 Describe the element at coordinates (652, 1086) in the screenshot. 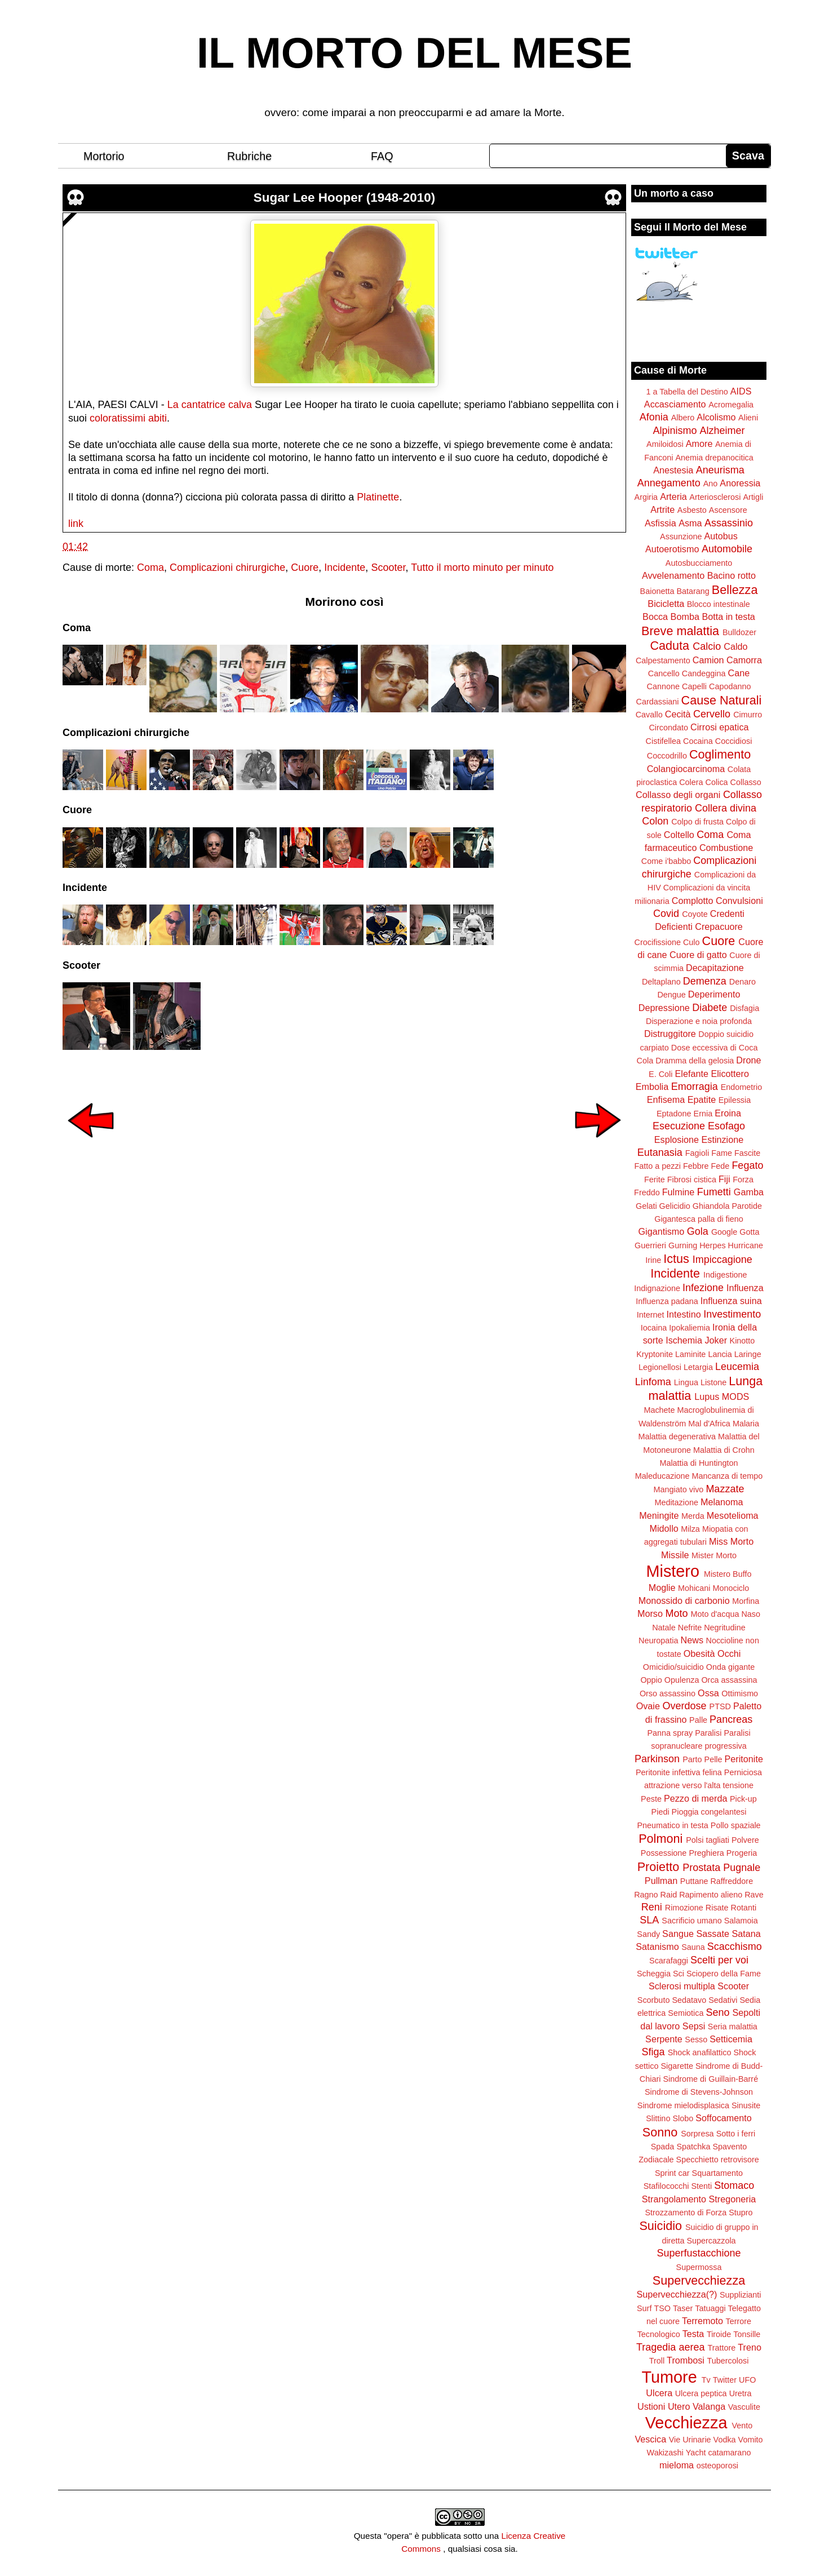

I see `Embolia` at that location.